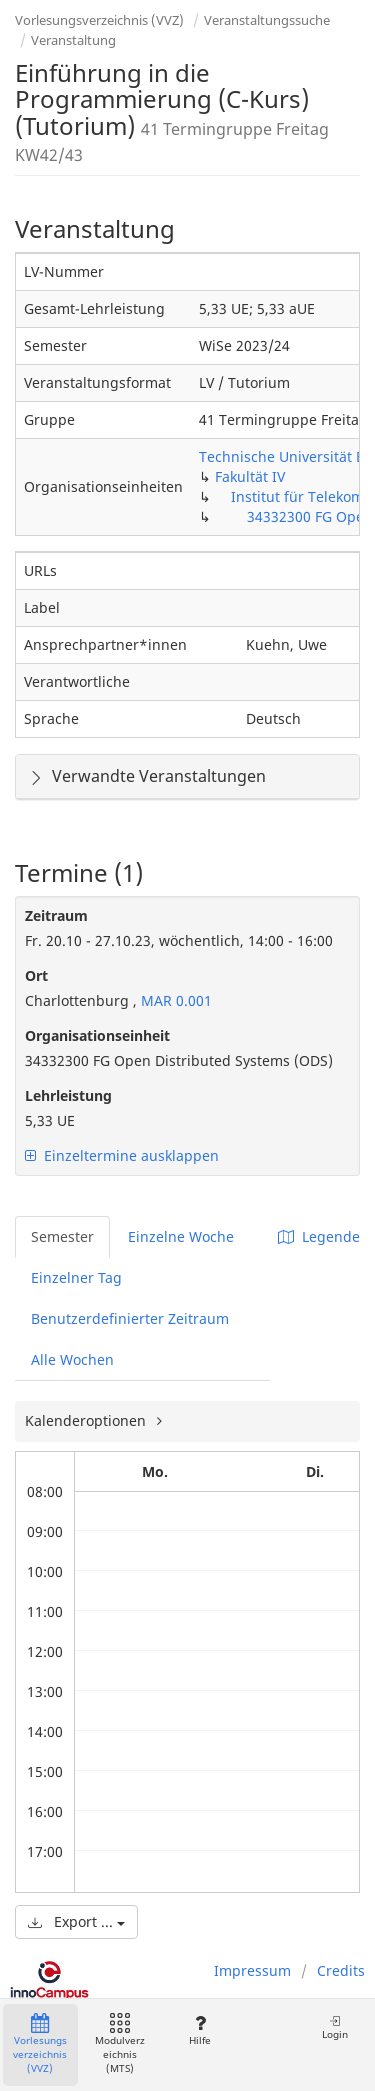 This screenshot has height=2091, width=375. I want to click on Benutzerdefinierter Zeitraum, so click(130, 1318).